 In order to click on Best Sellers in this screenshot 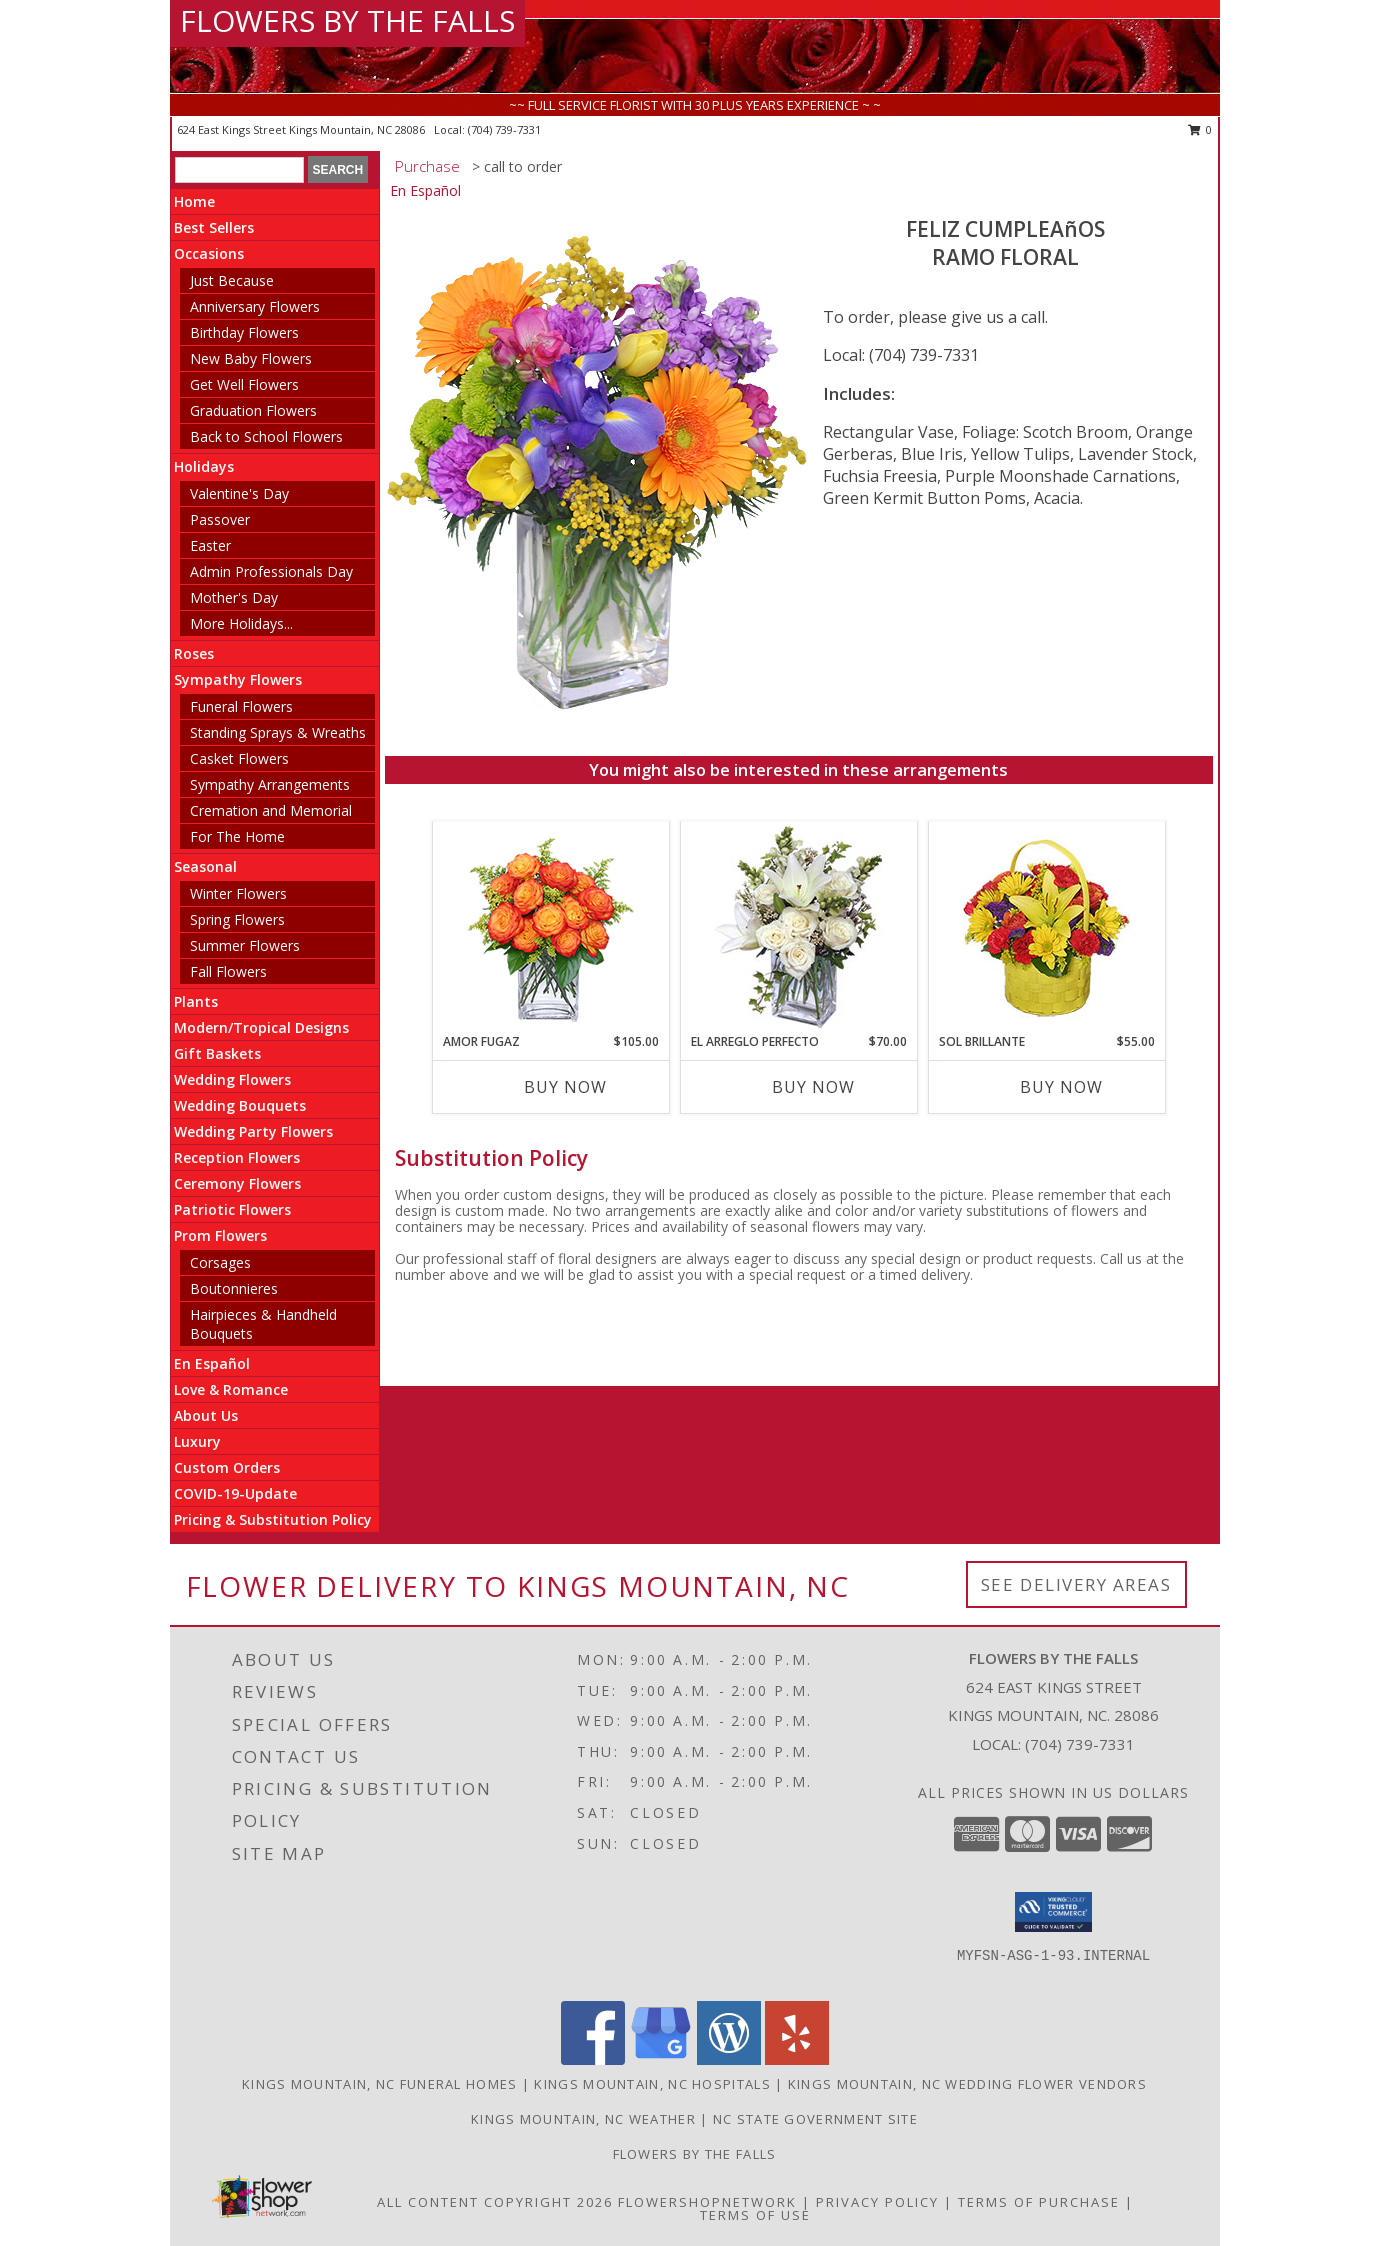, I will do `click(214, 227)`.